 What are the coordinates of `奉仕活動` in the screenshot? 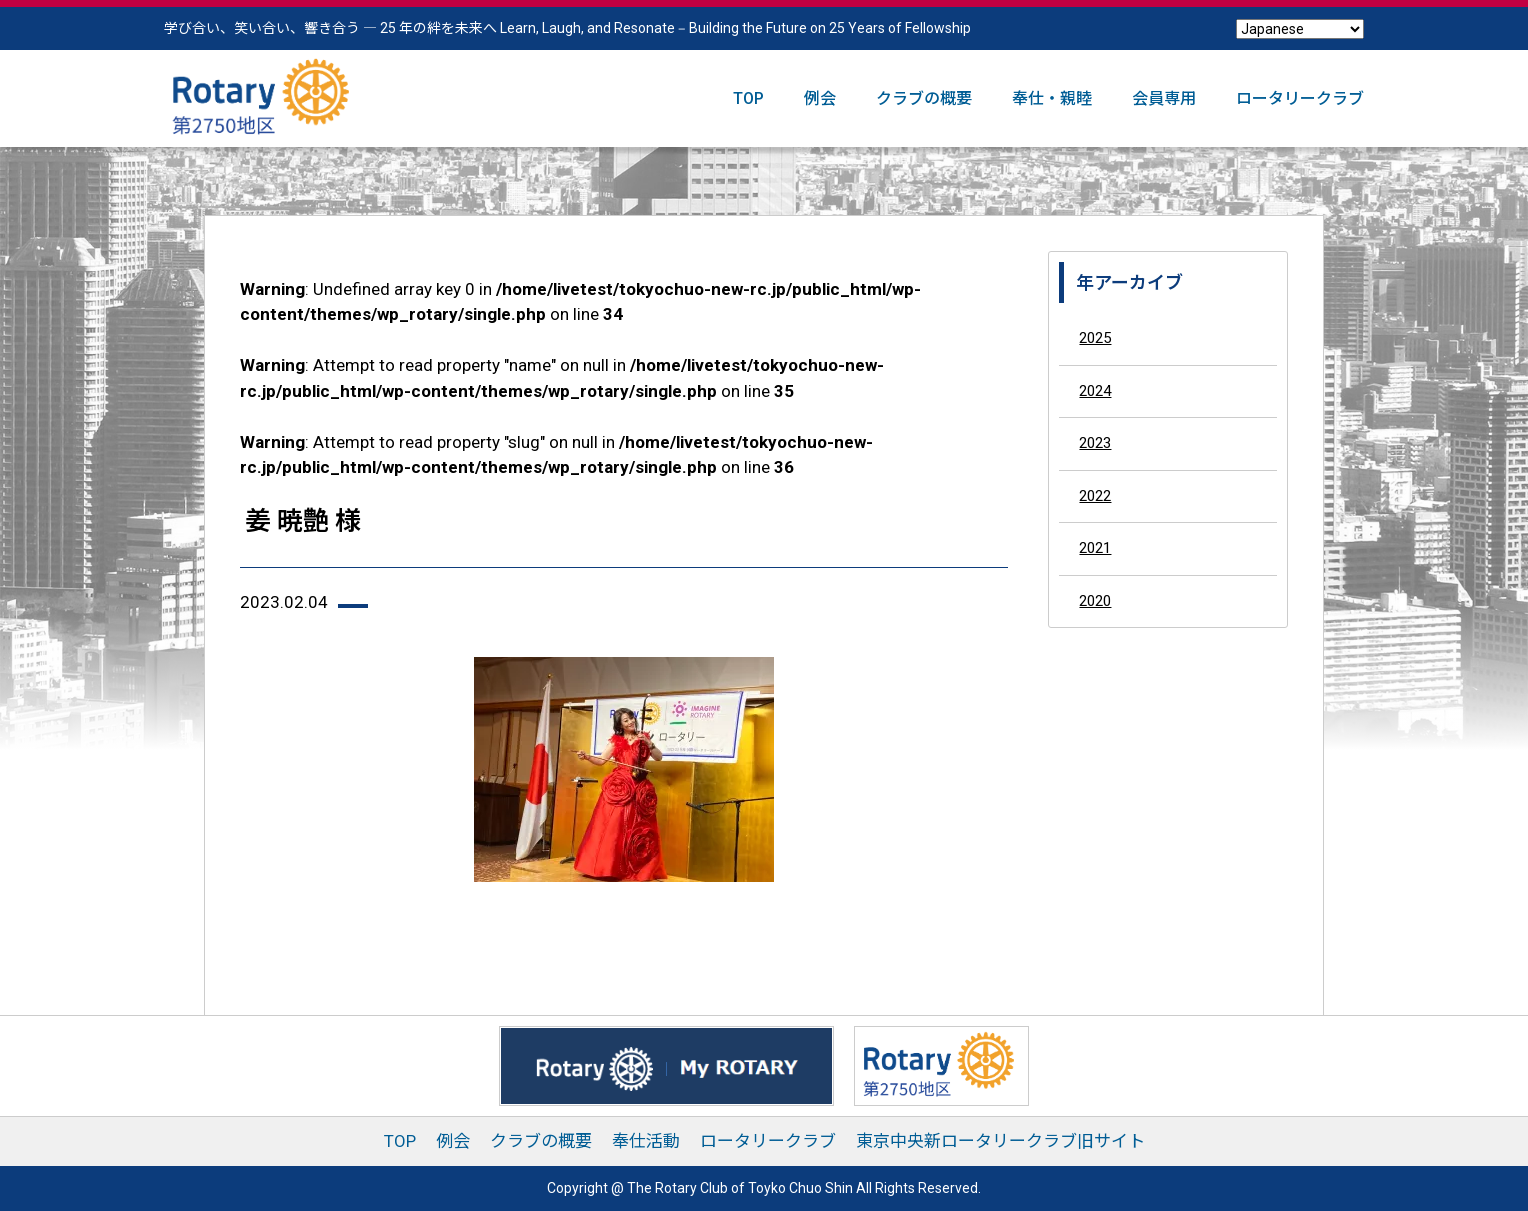 It's located at (646, 1141).